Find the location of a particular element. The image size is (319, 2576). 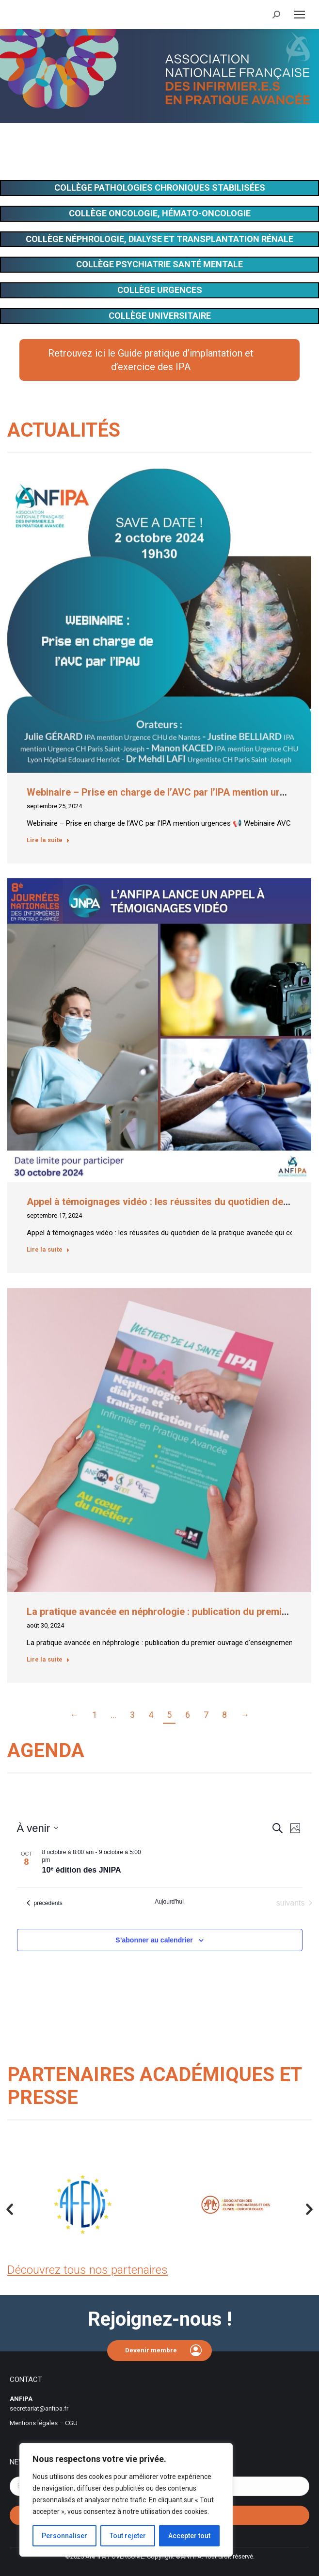

Webinaire – Prise en charge de l’AVC par l’IPA mention urgences is located at coordinates (169, 792).